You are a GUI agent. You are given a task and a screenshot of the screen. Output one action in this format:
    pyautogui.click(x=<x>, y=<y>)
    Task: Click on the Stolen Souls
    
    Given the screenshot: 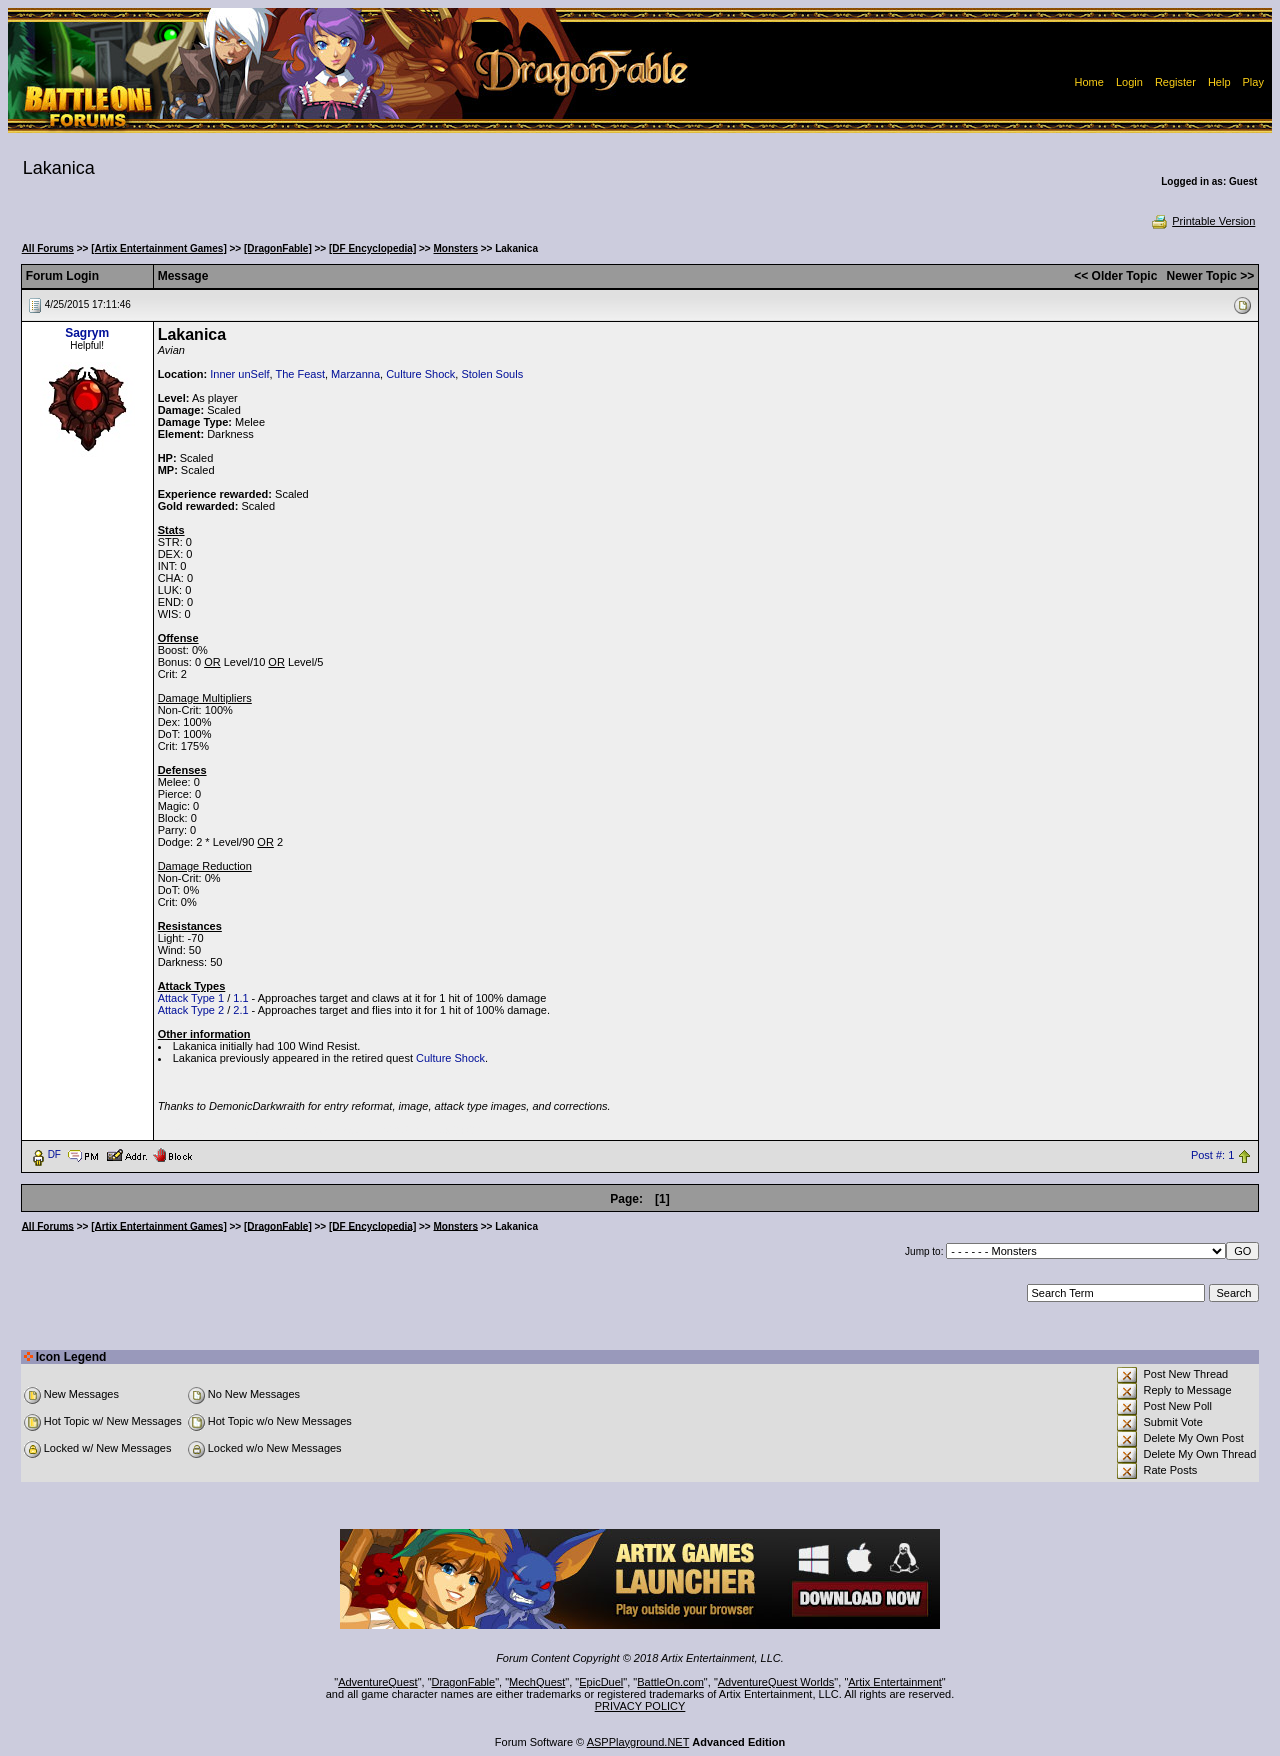 What is the action you would take?
    pyautogui.click(x=492, y=374)
    